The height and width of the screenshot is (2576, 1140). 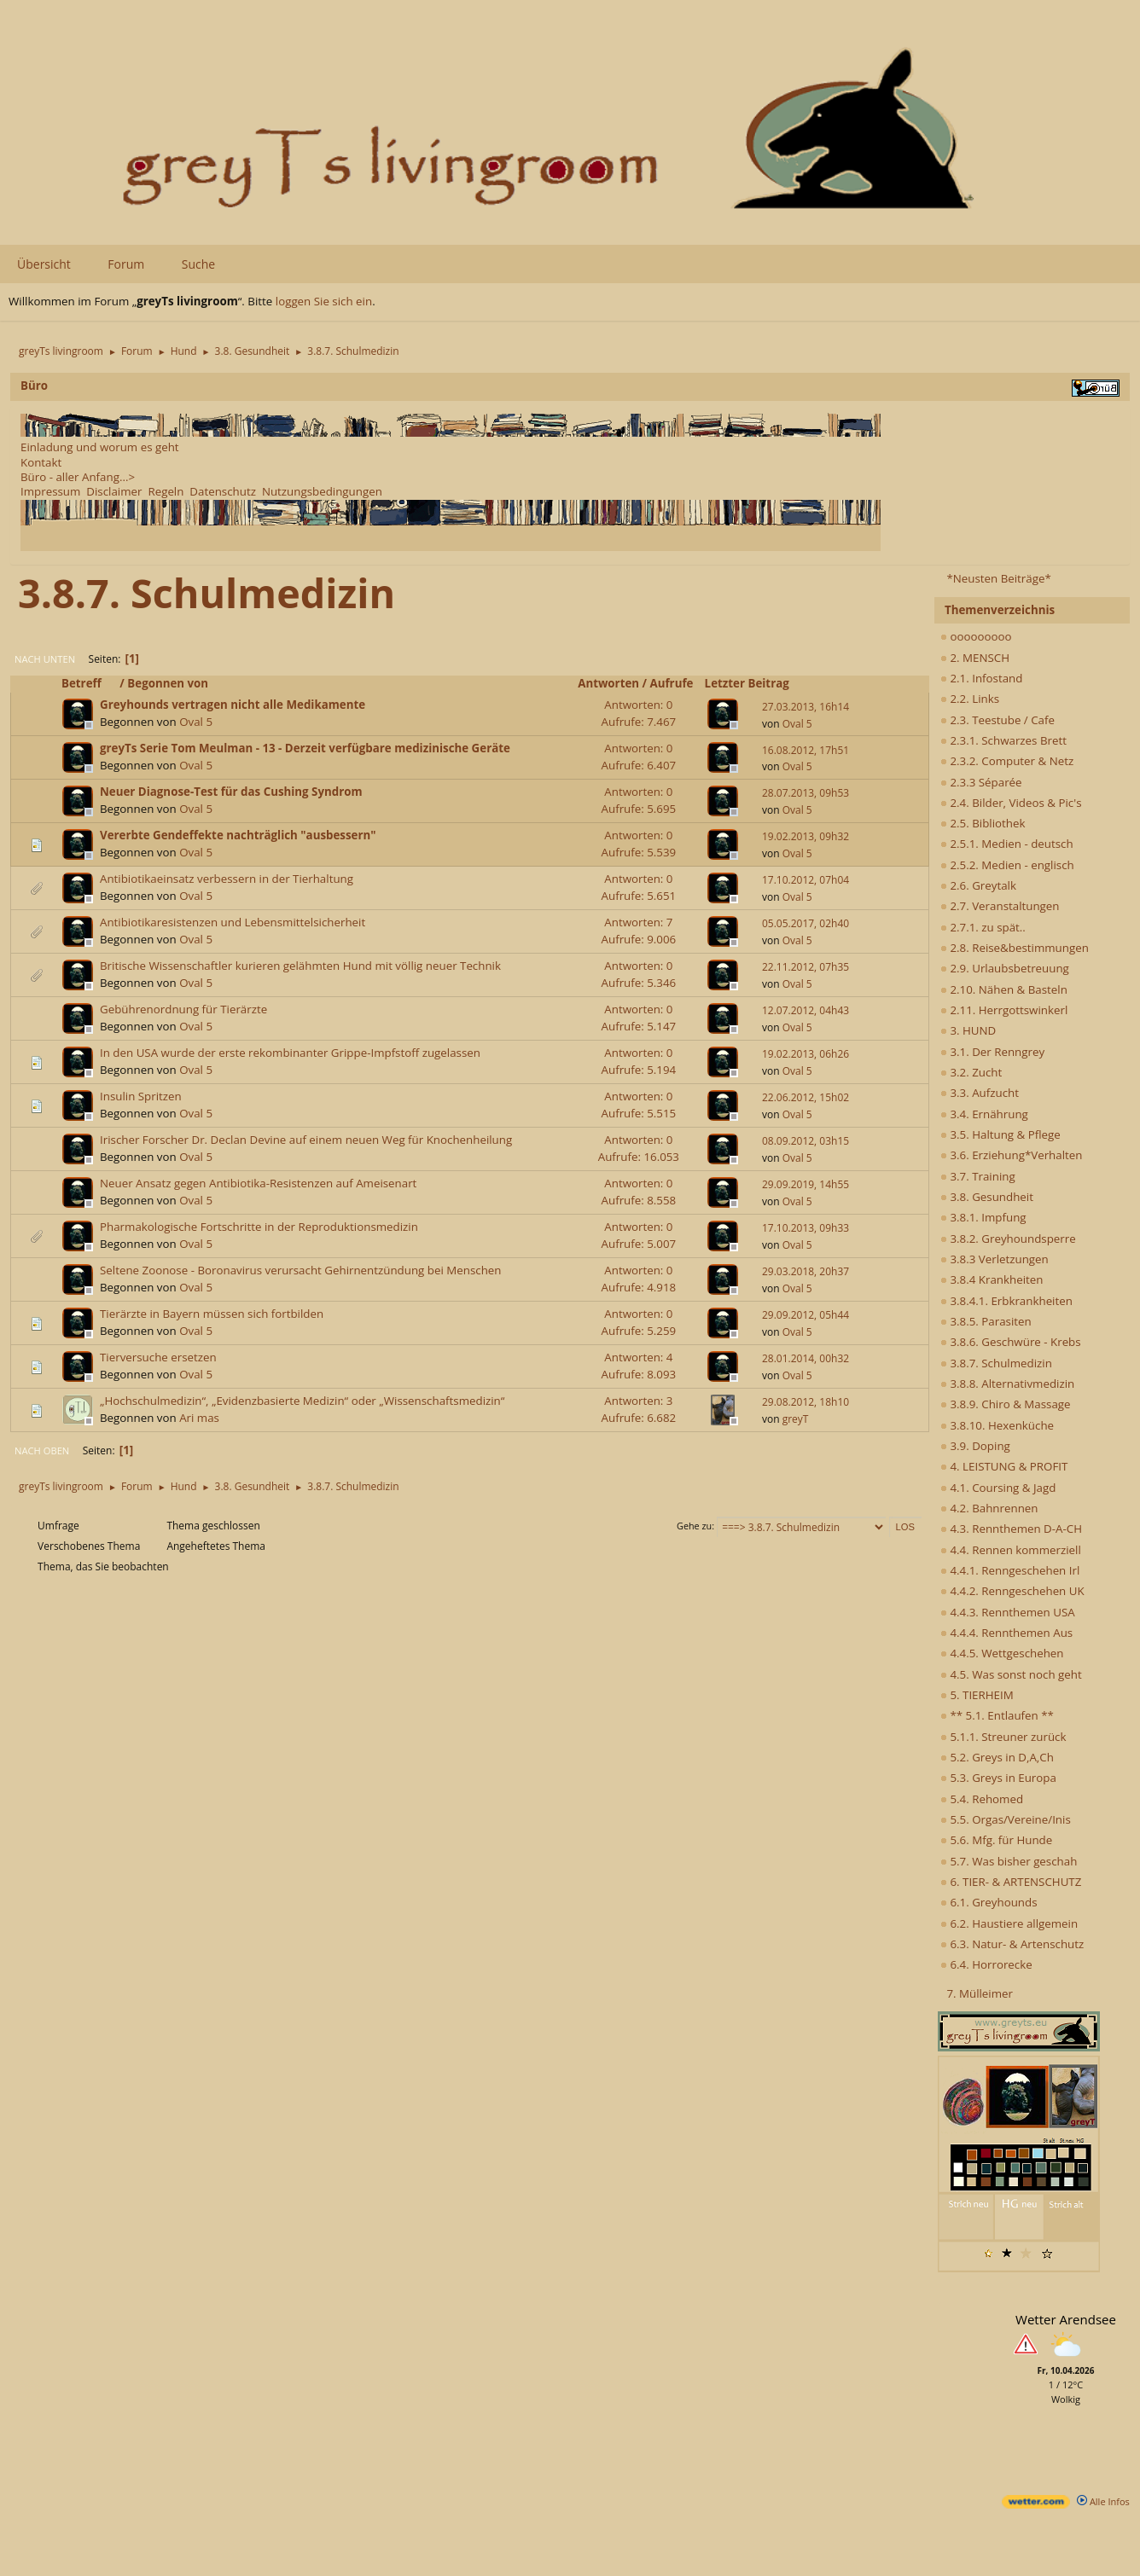 I want to click on 4.4.3. Rennthemen USA, so click(x=1007, y=1612).